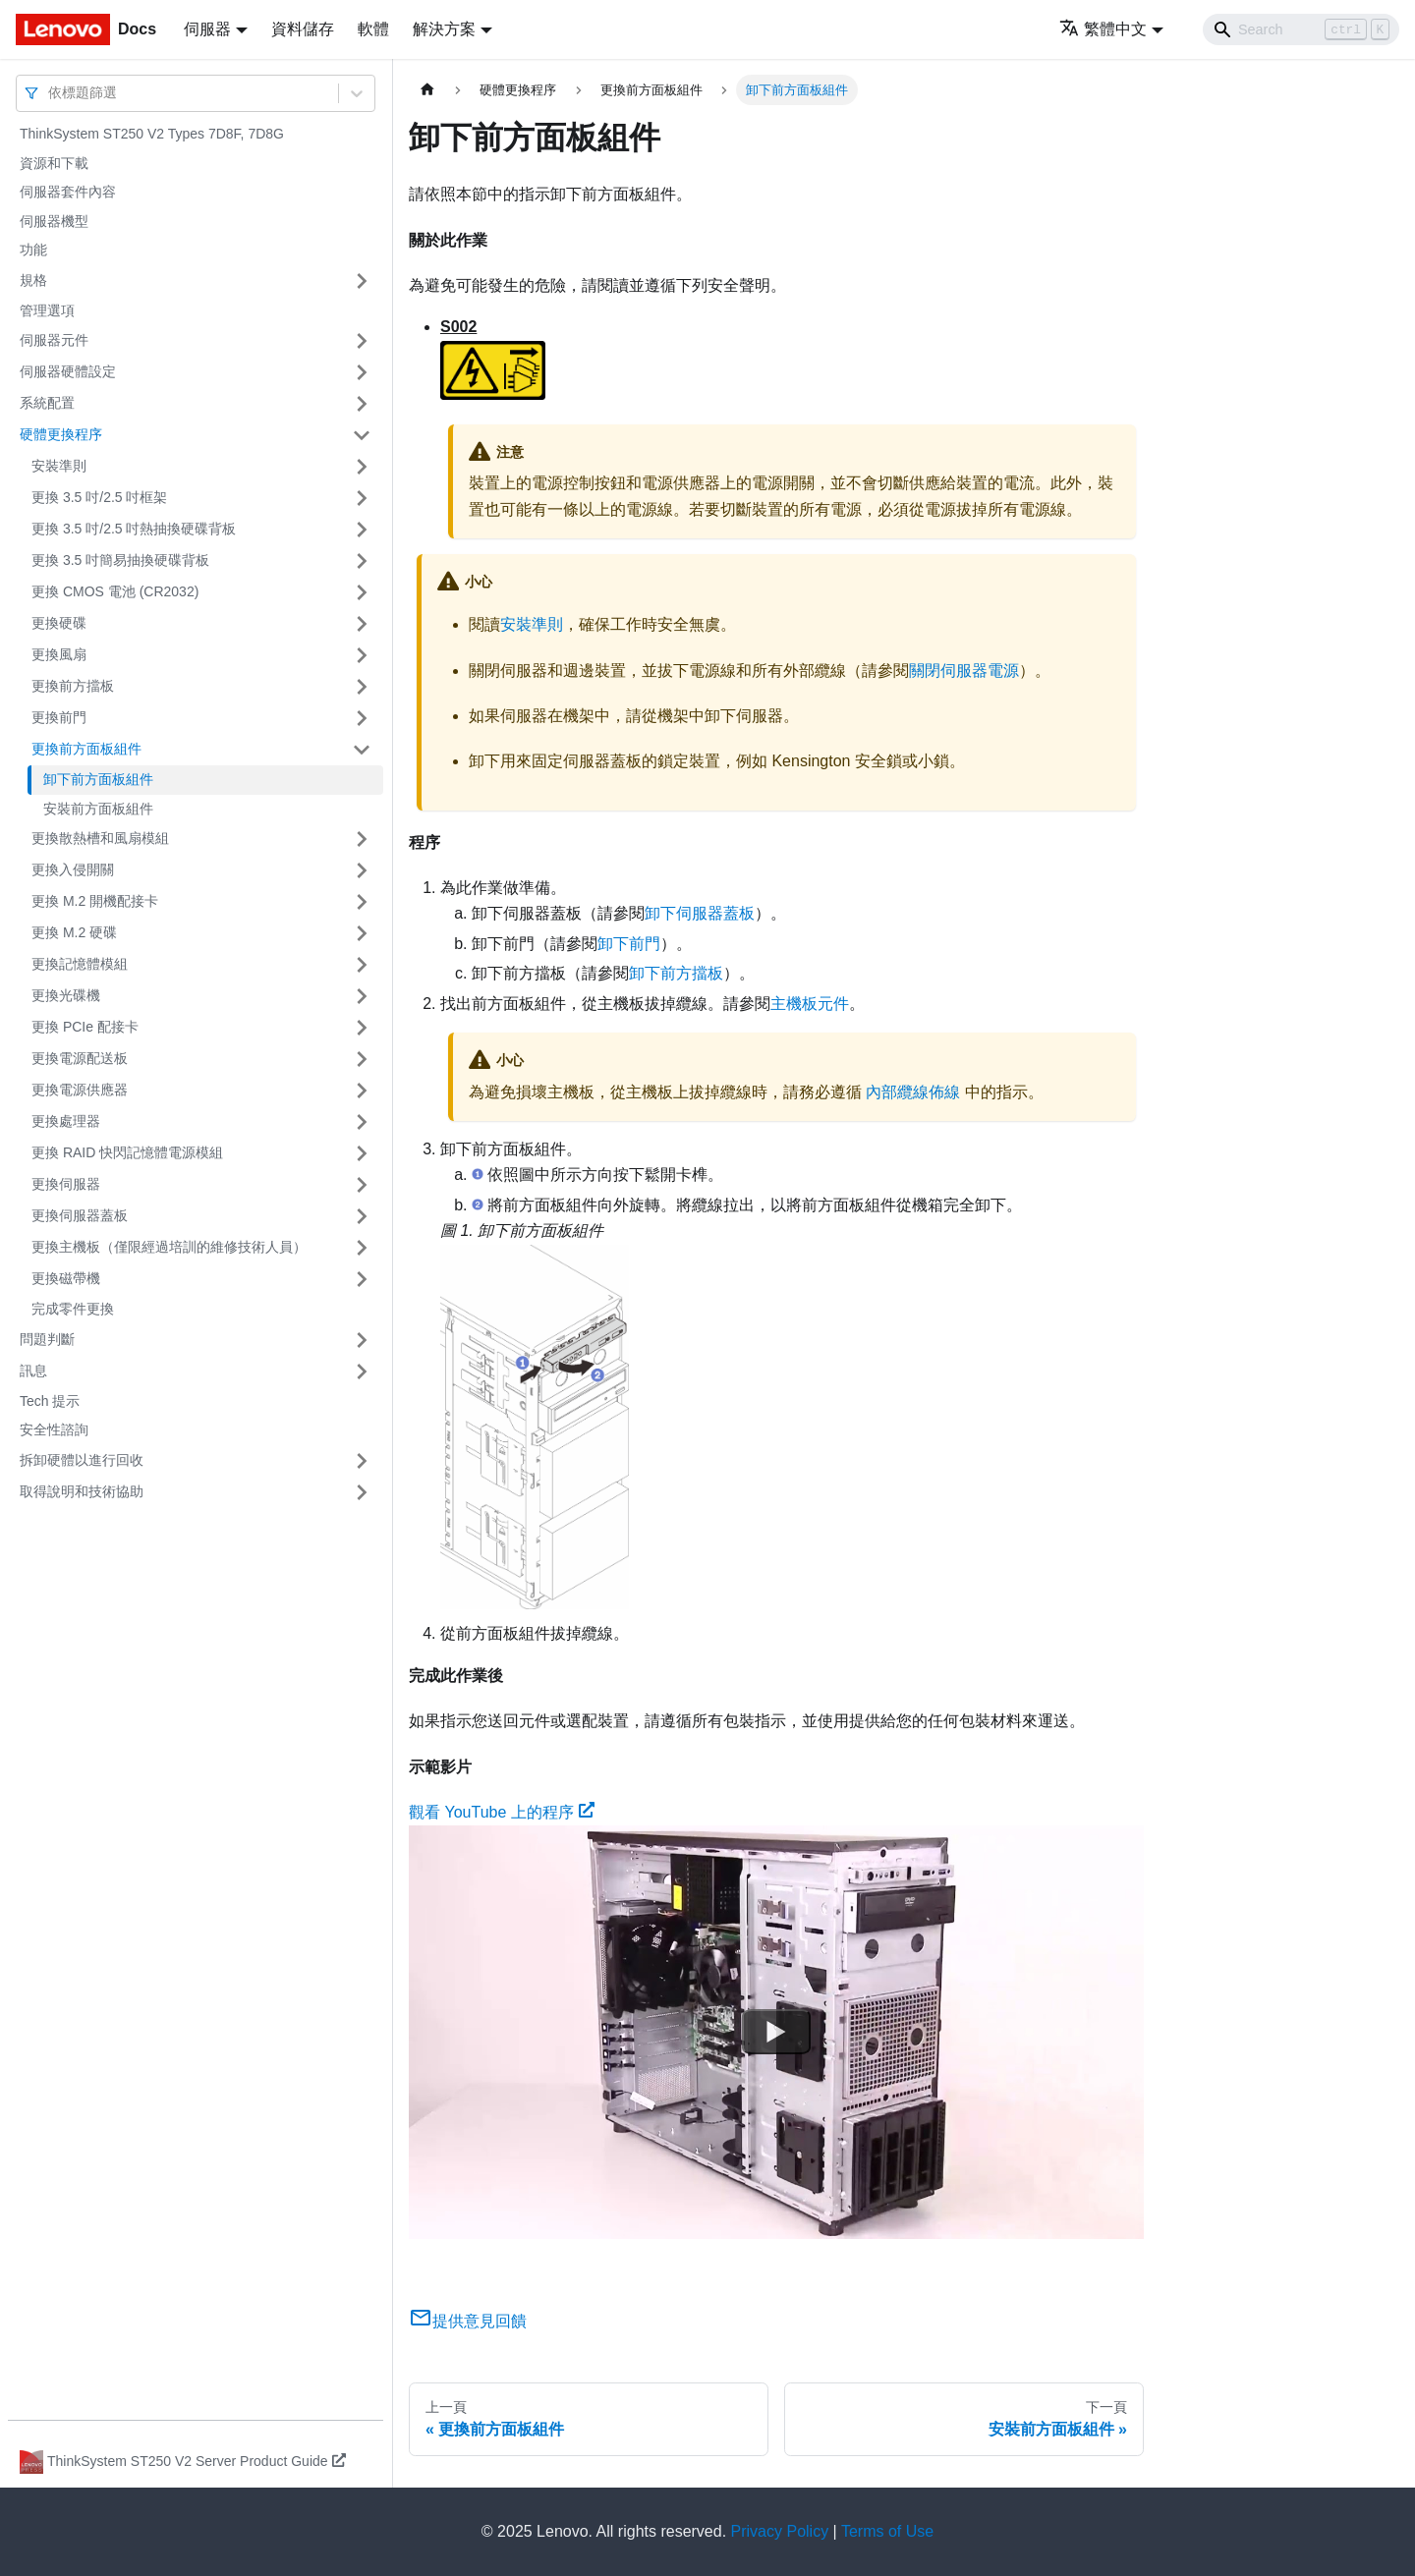 This screenshot has width=1415, height=2576. What do you see at coordinates (361, 1492) in the screenshot?
I see `[打開/收起側邊欄選單「取得說明和技術協助」]` at bounding box center [361, 1492].